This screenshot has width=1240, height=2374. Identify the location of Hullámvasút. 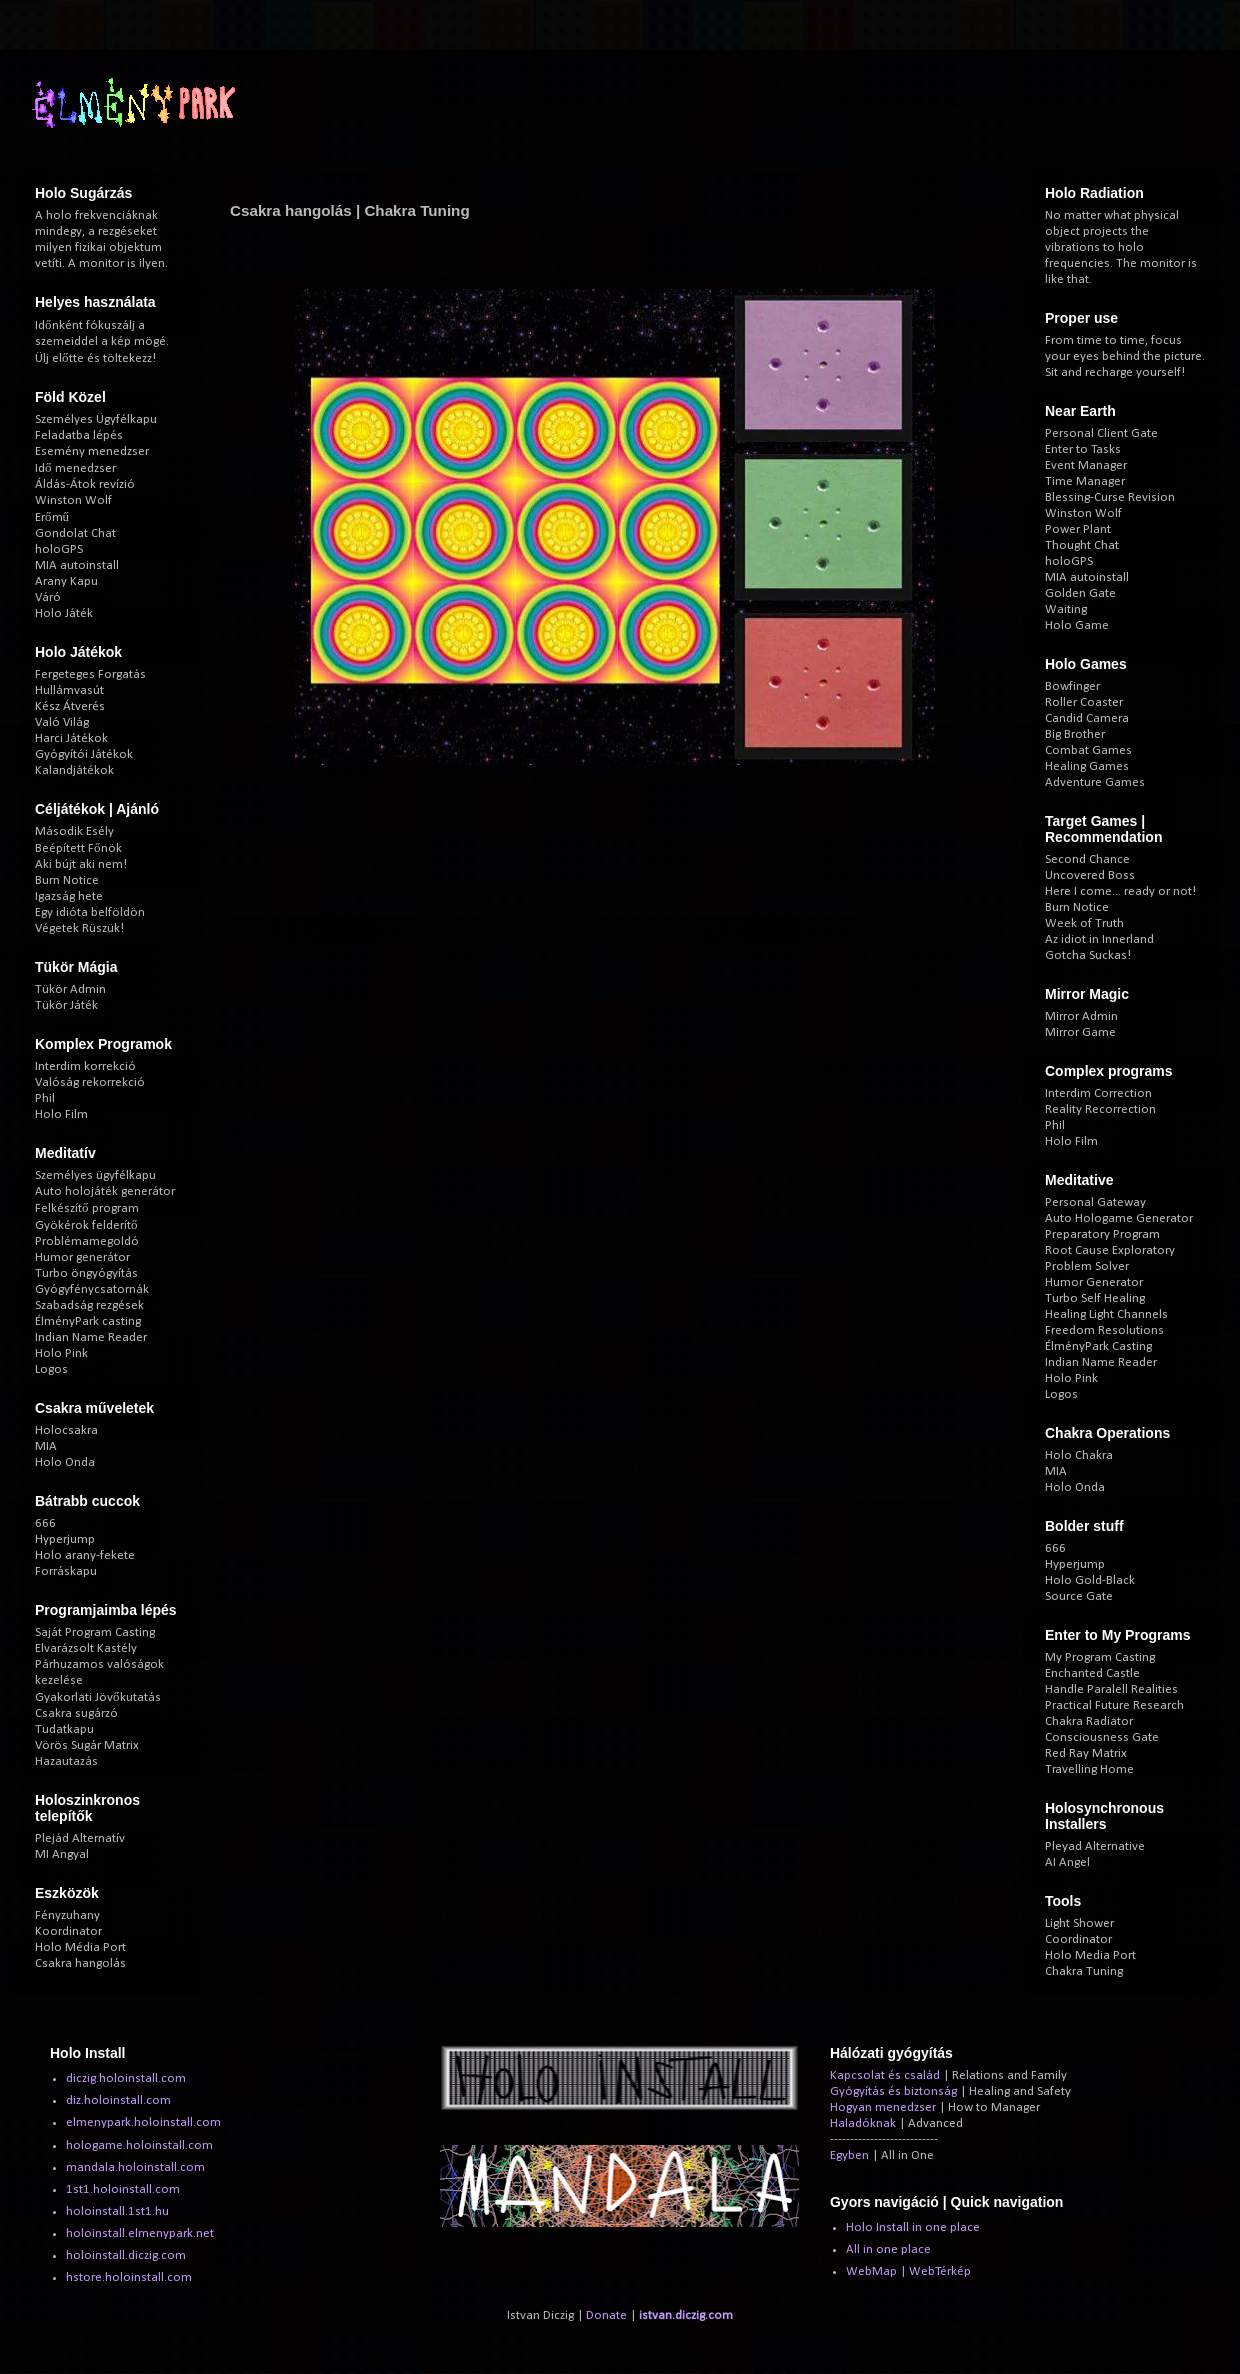
(69, 690).